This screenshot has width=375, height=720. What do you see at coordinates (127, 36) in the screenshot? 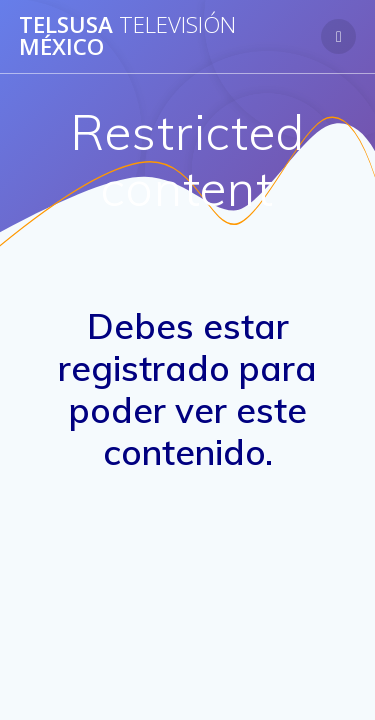
I see `Telsusa México` at bounding box center [127, 36].